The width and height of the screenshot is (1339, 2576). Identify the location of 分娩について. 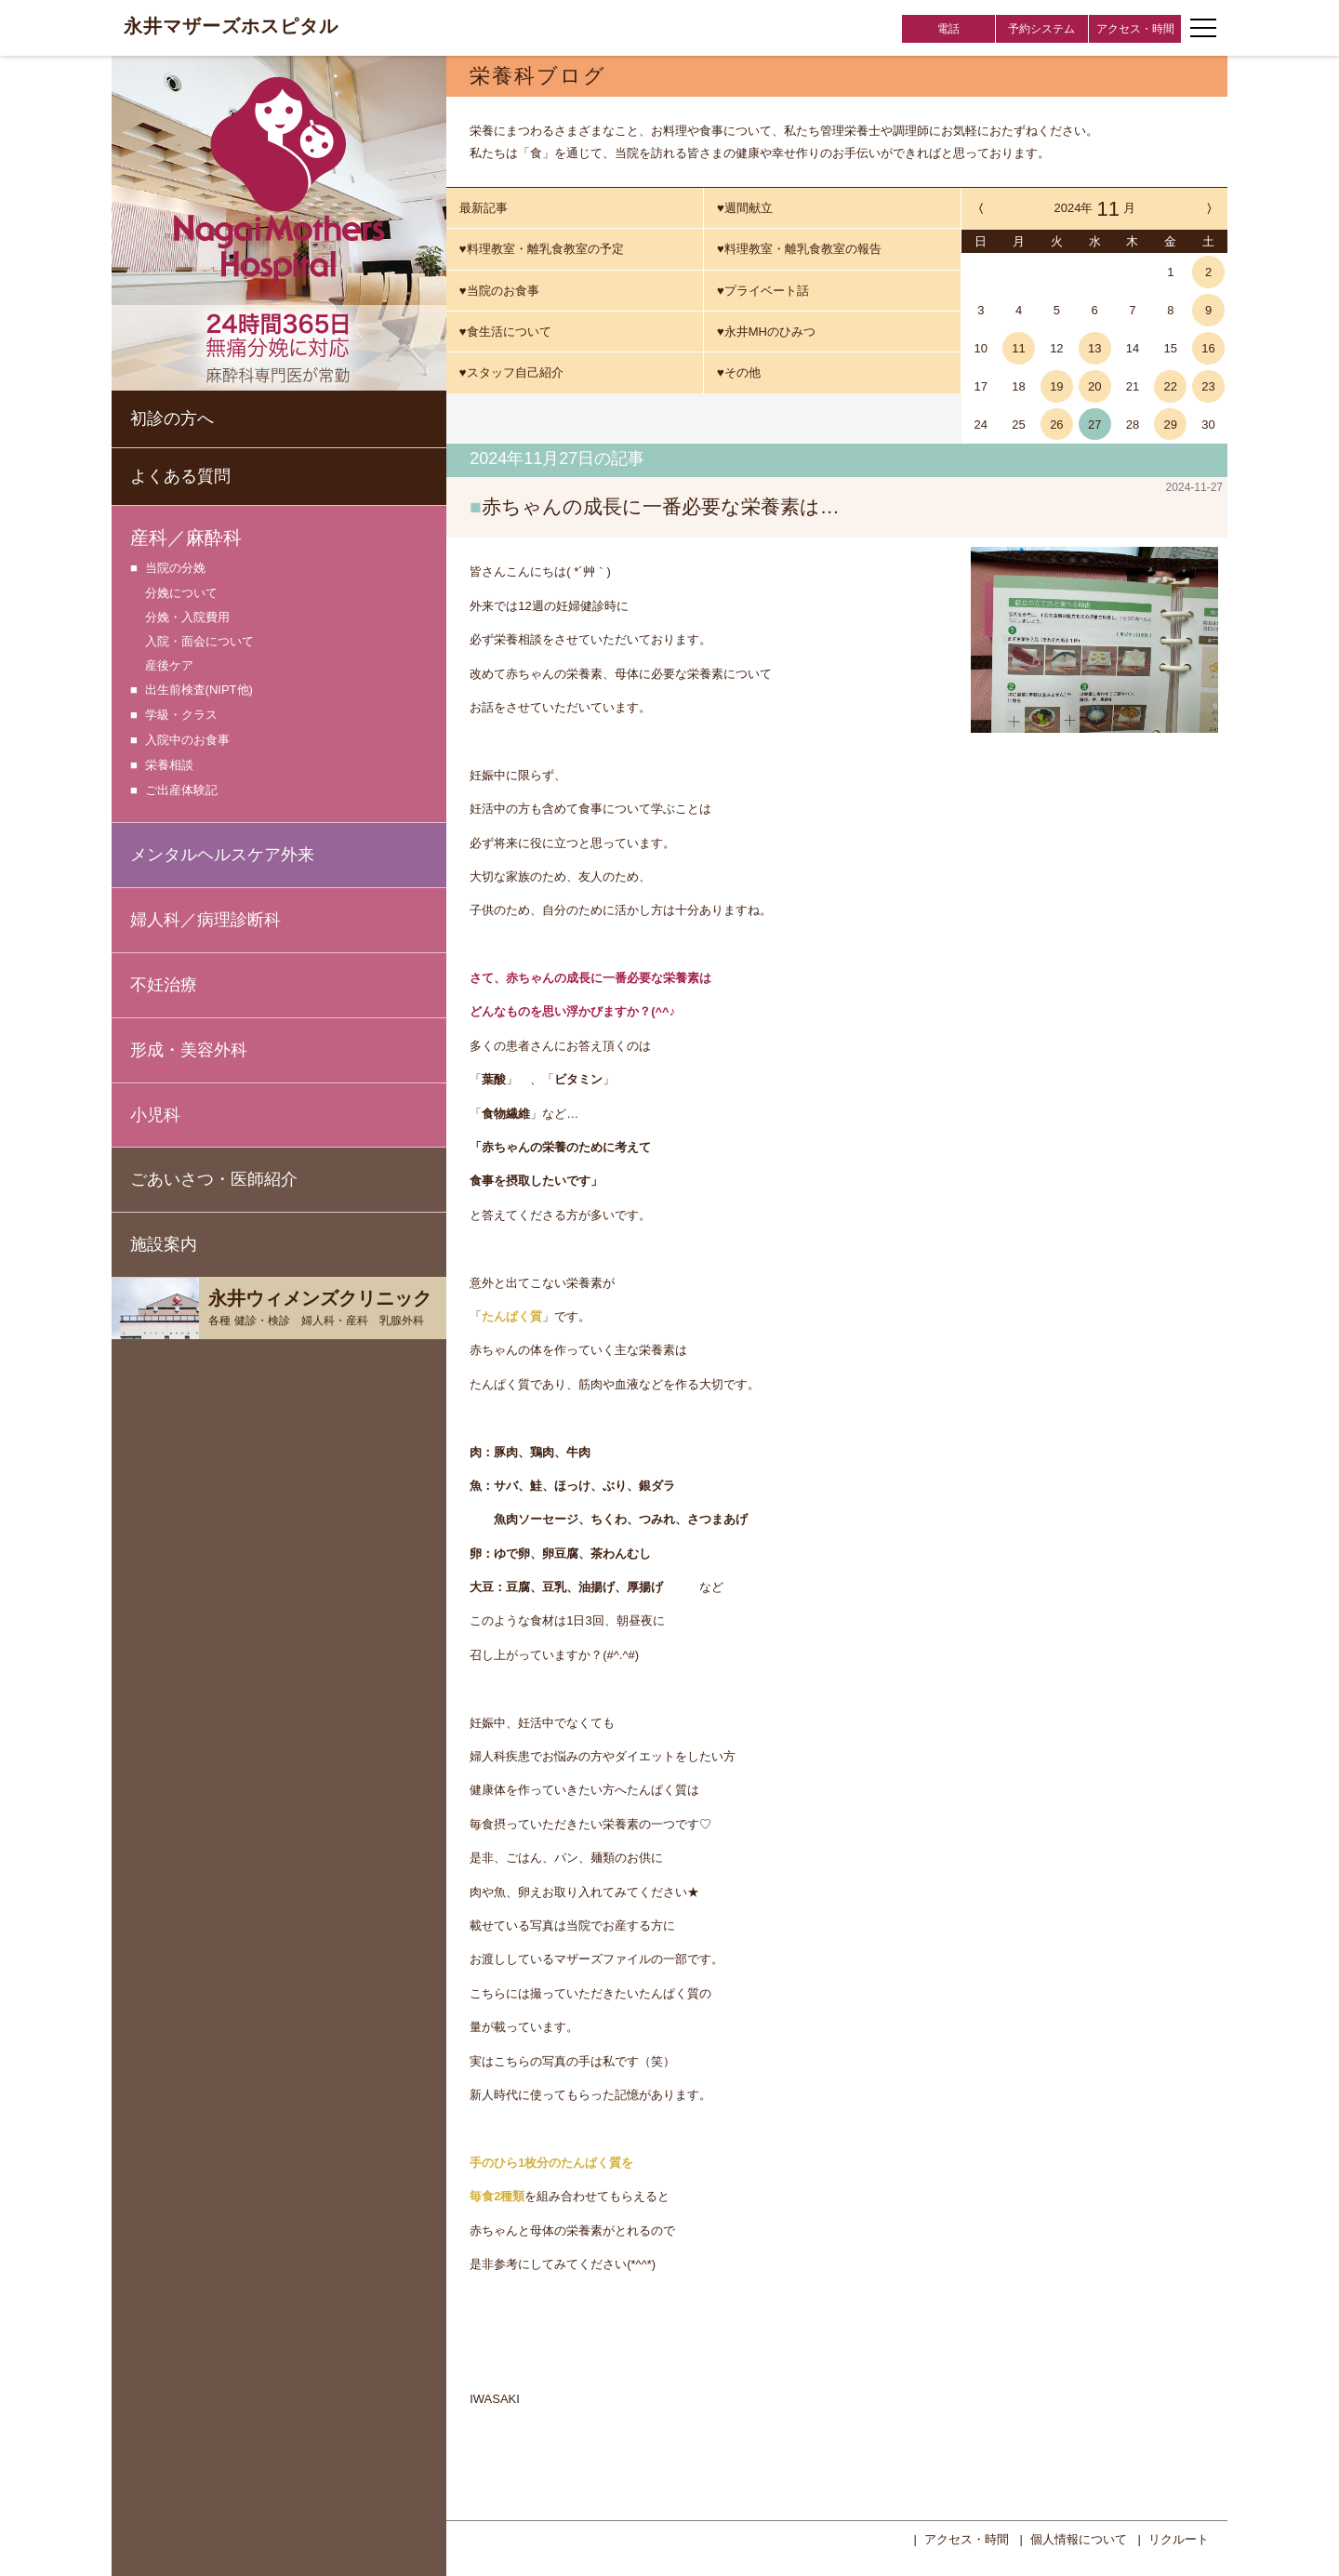
(181, 593).